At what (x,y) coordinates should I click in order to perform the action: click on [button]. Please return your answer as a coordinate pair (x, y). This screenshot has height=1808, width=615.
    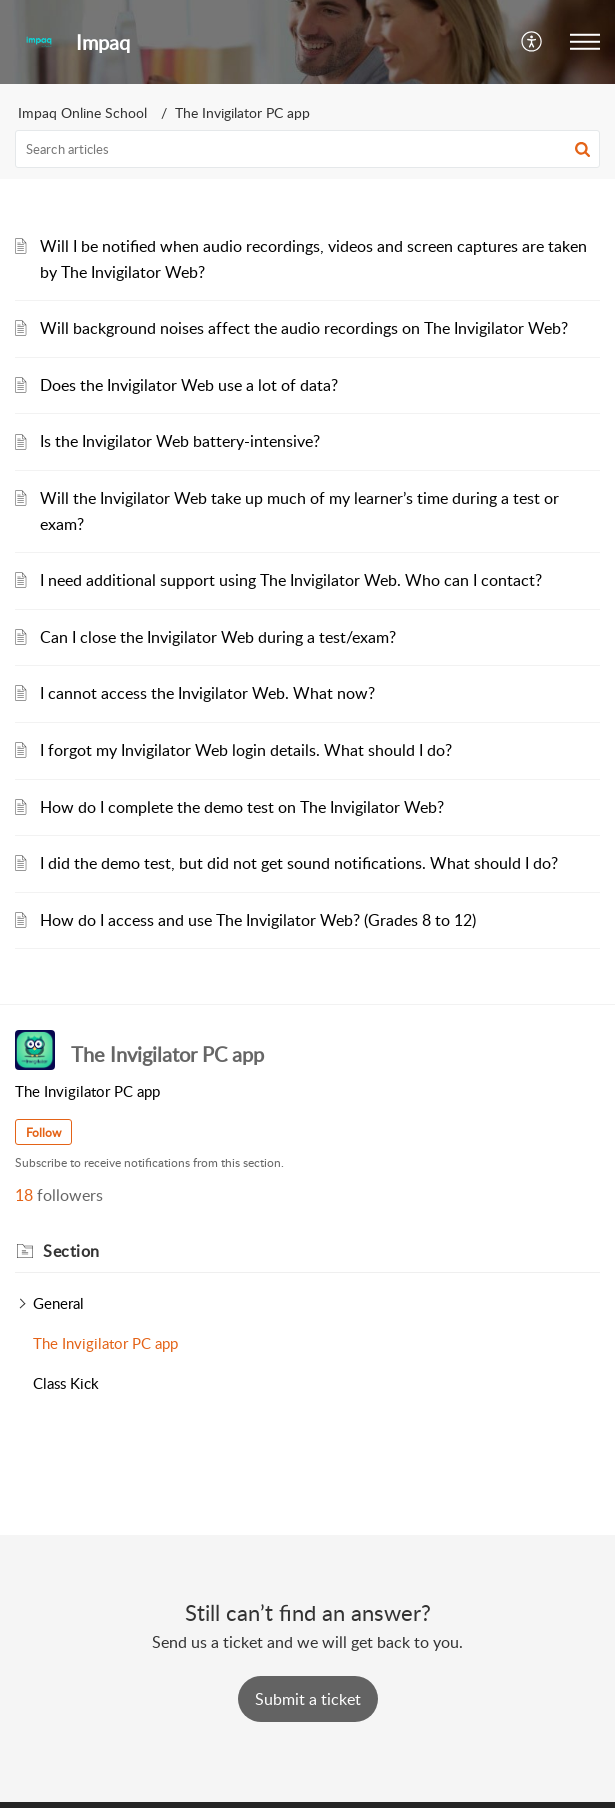
    Looking at the image, I should click on (532, 42).